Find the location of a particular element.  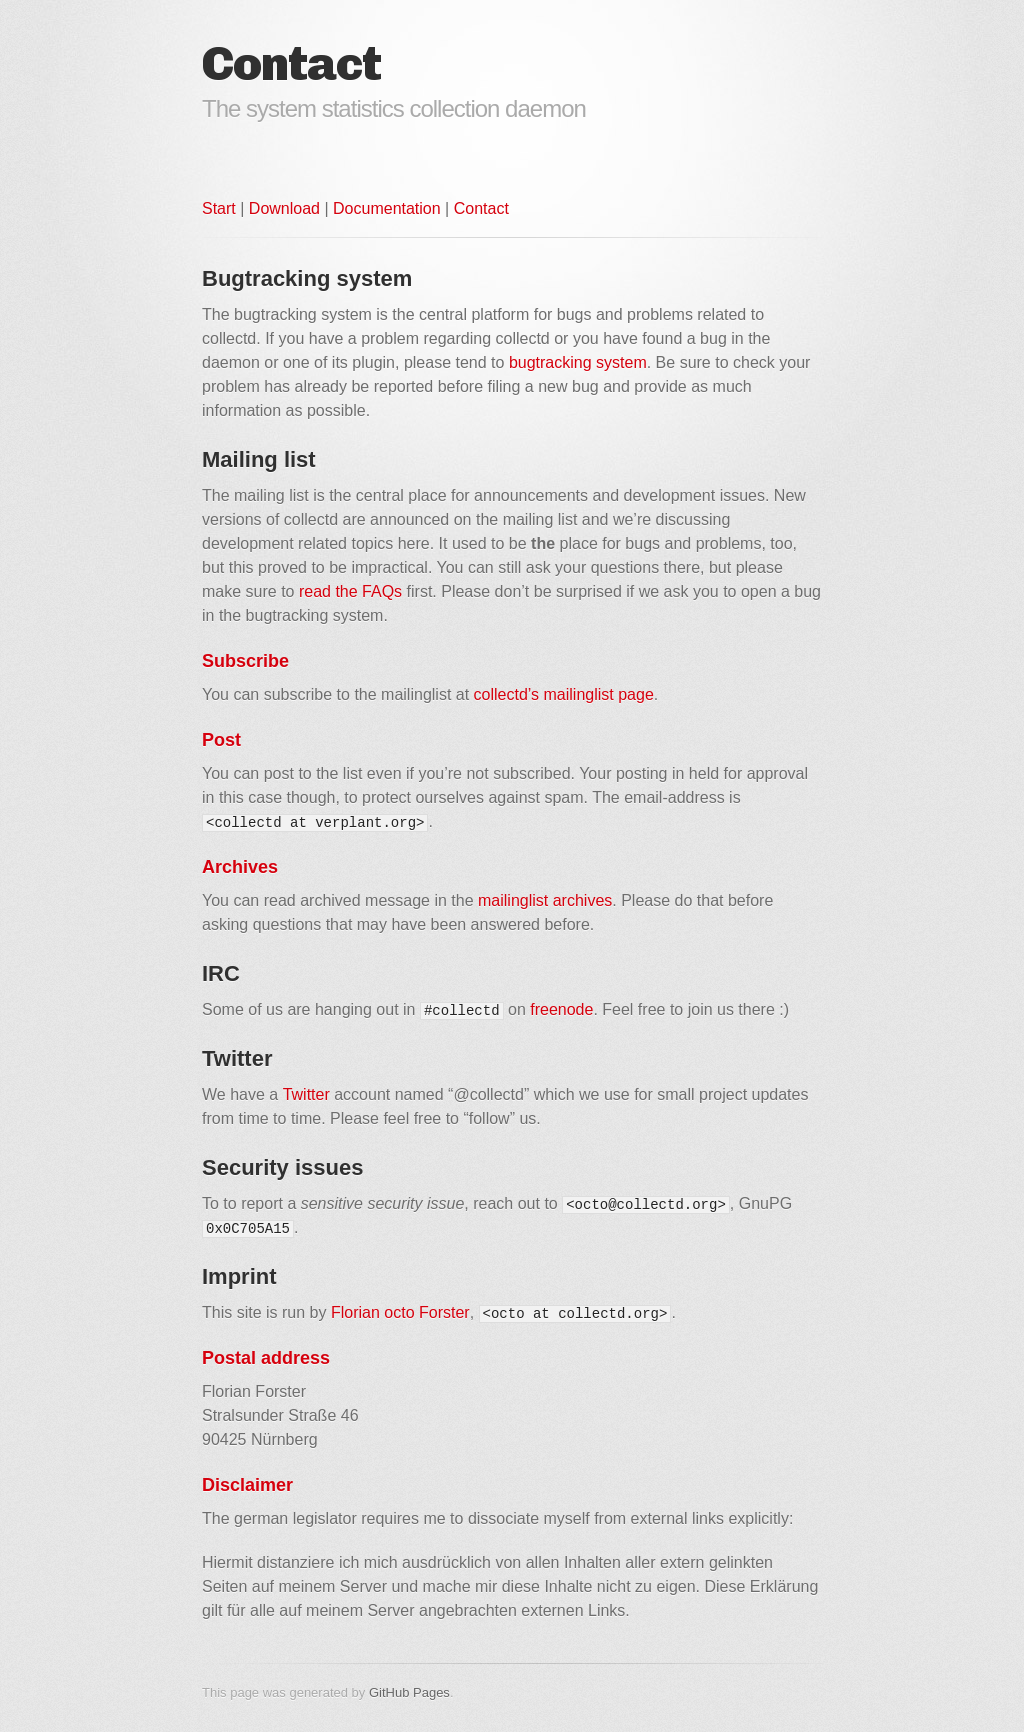

Start is located at coordinates (219, 208).